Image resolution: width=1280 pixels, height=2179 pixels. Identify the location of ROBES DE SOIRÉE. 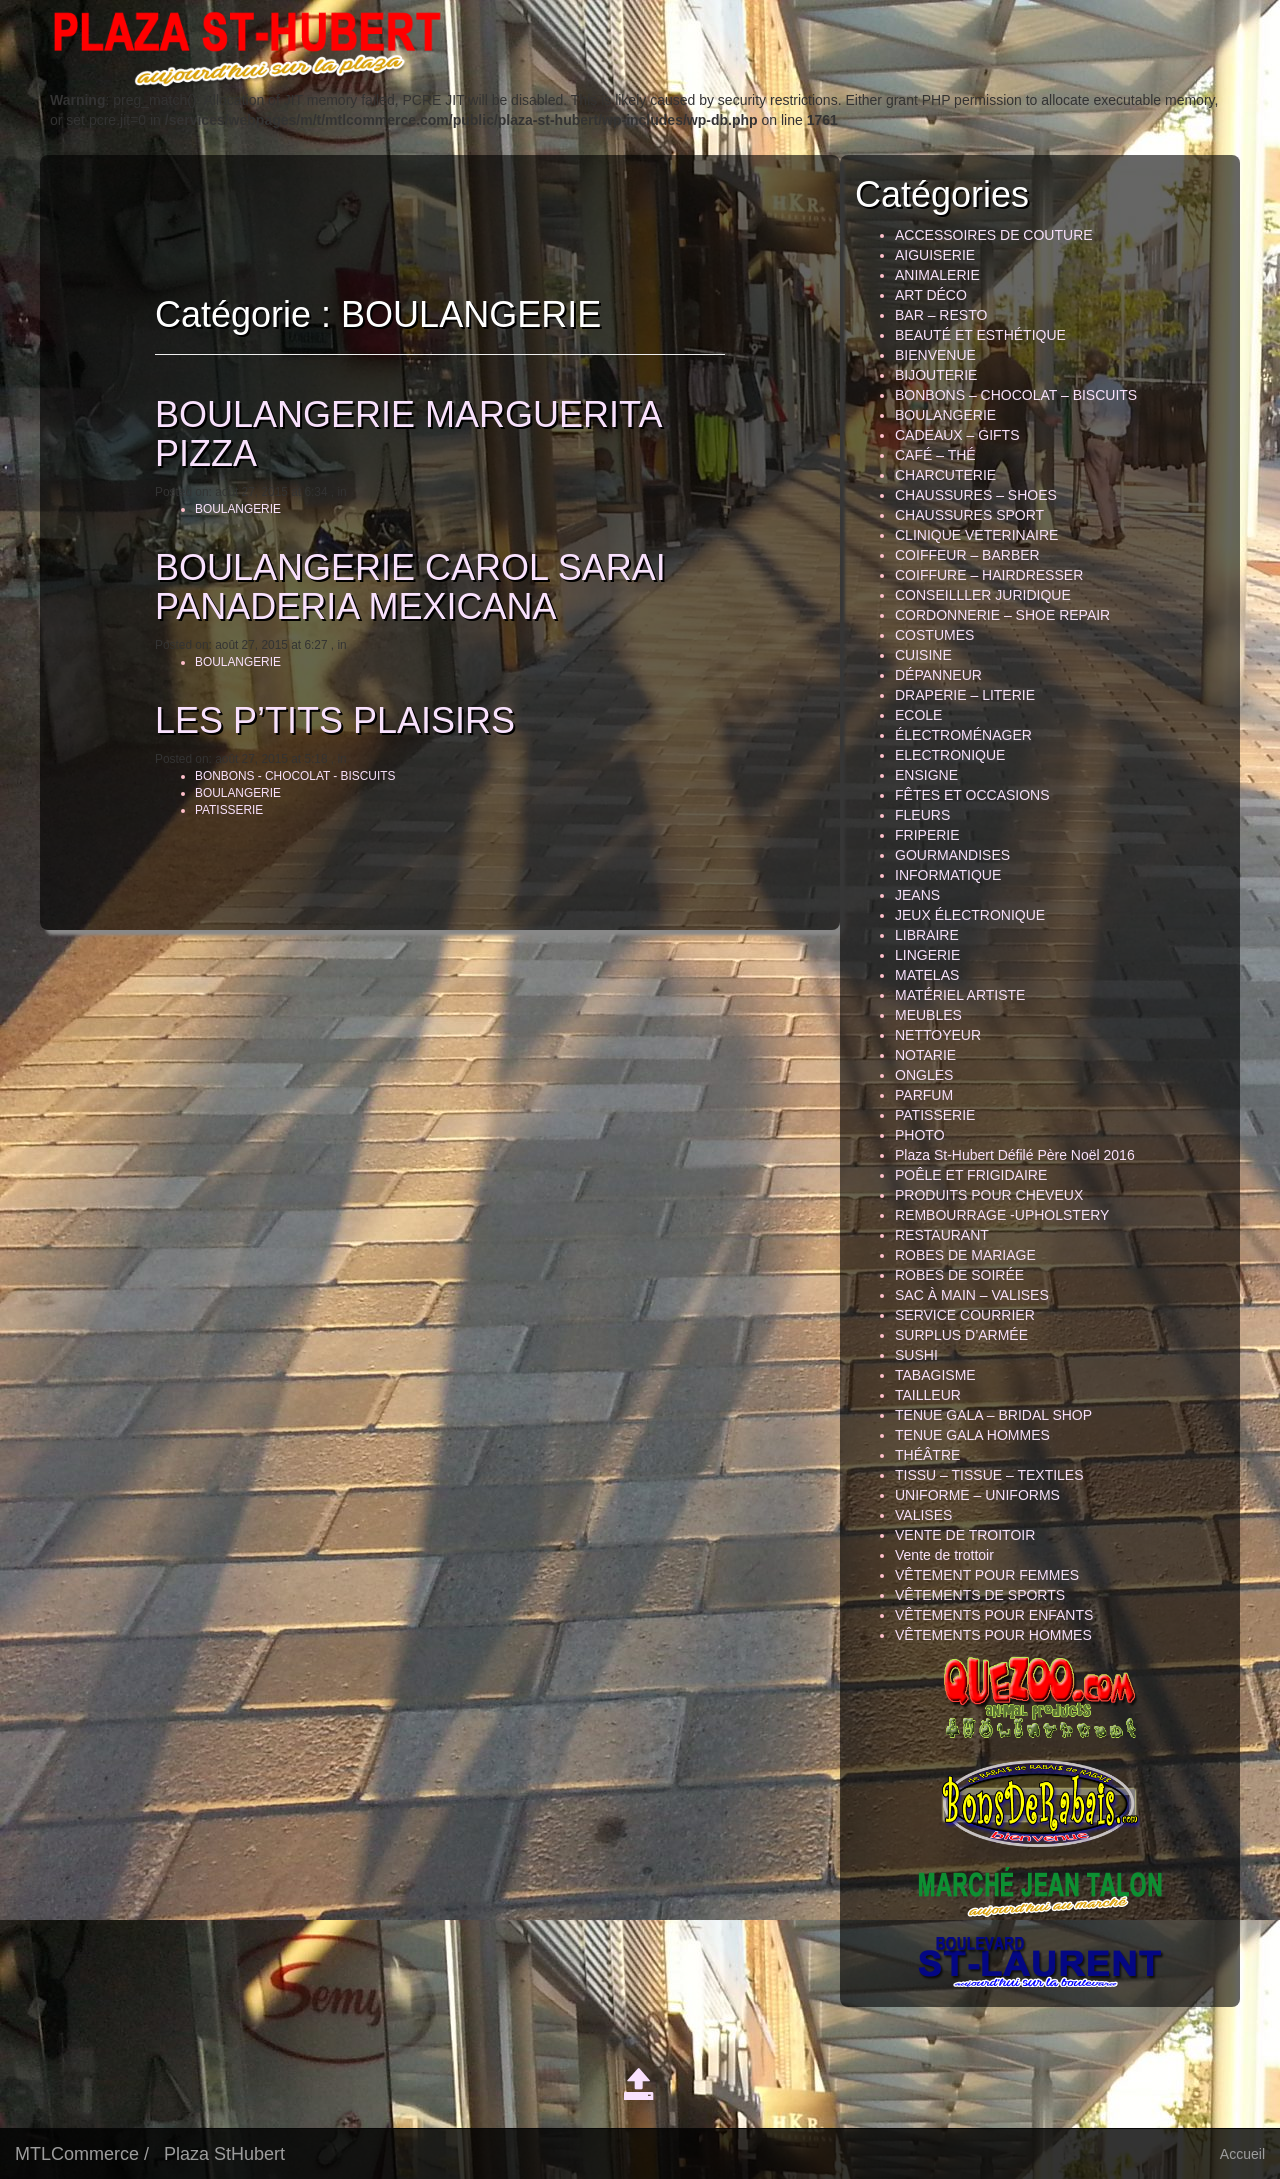
(959, 1275).